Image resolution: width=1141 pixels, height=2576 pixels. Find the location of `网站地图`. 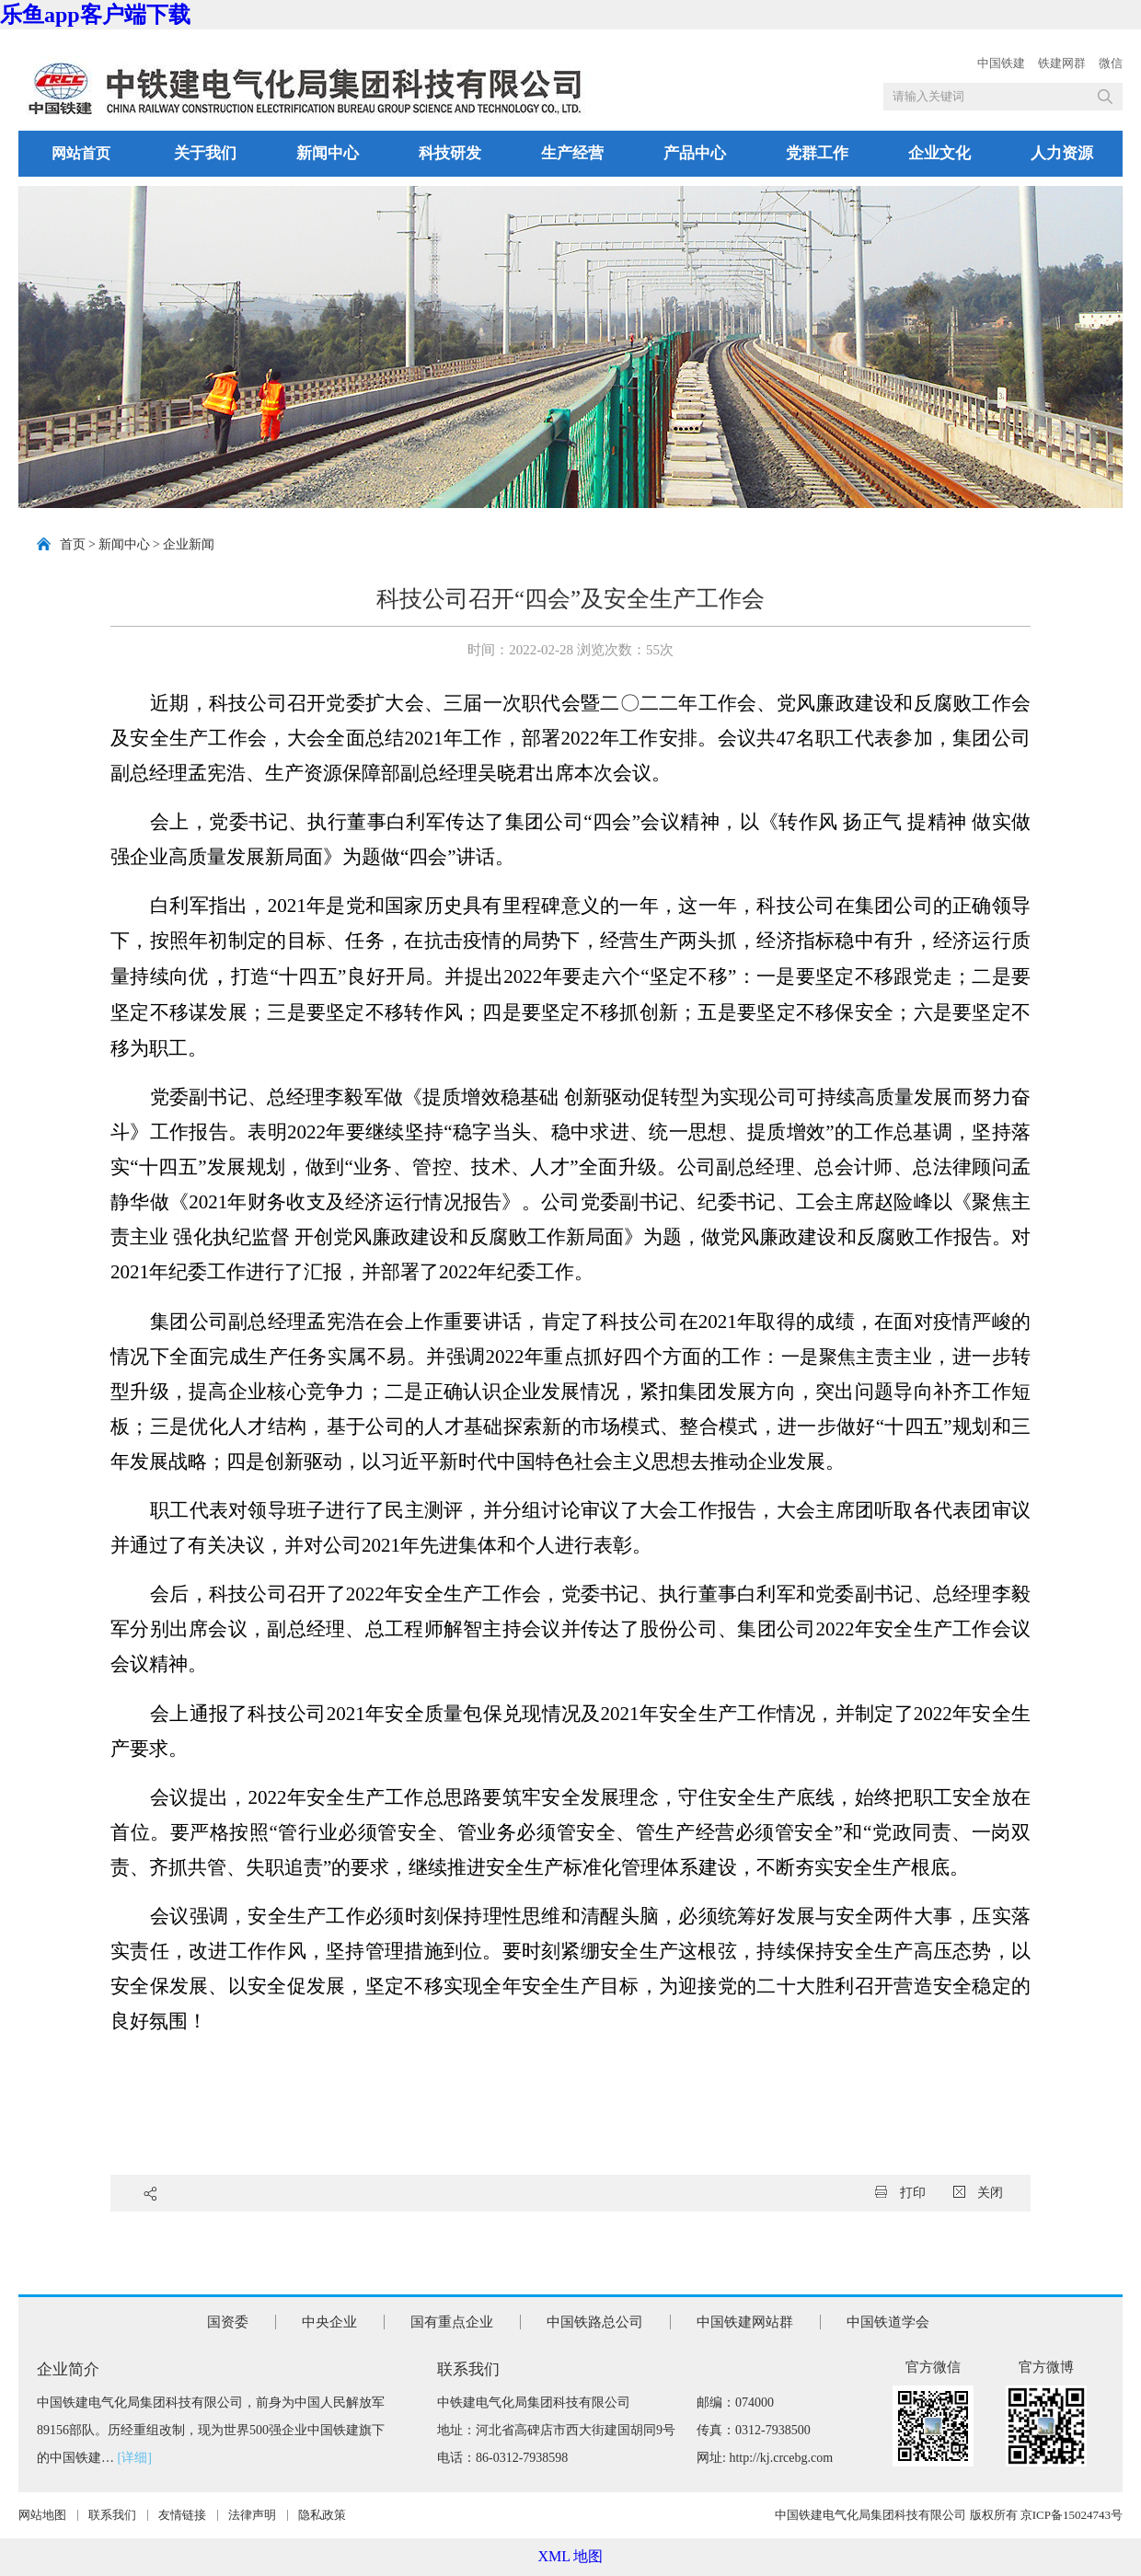

网站地图 is located at coordinates (42, 2515).